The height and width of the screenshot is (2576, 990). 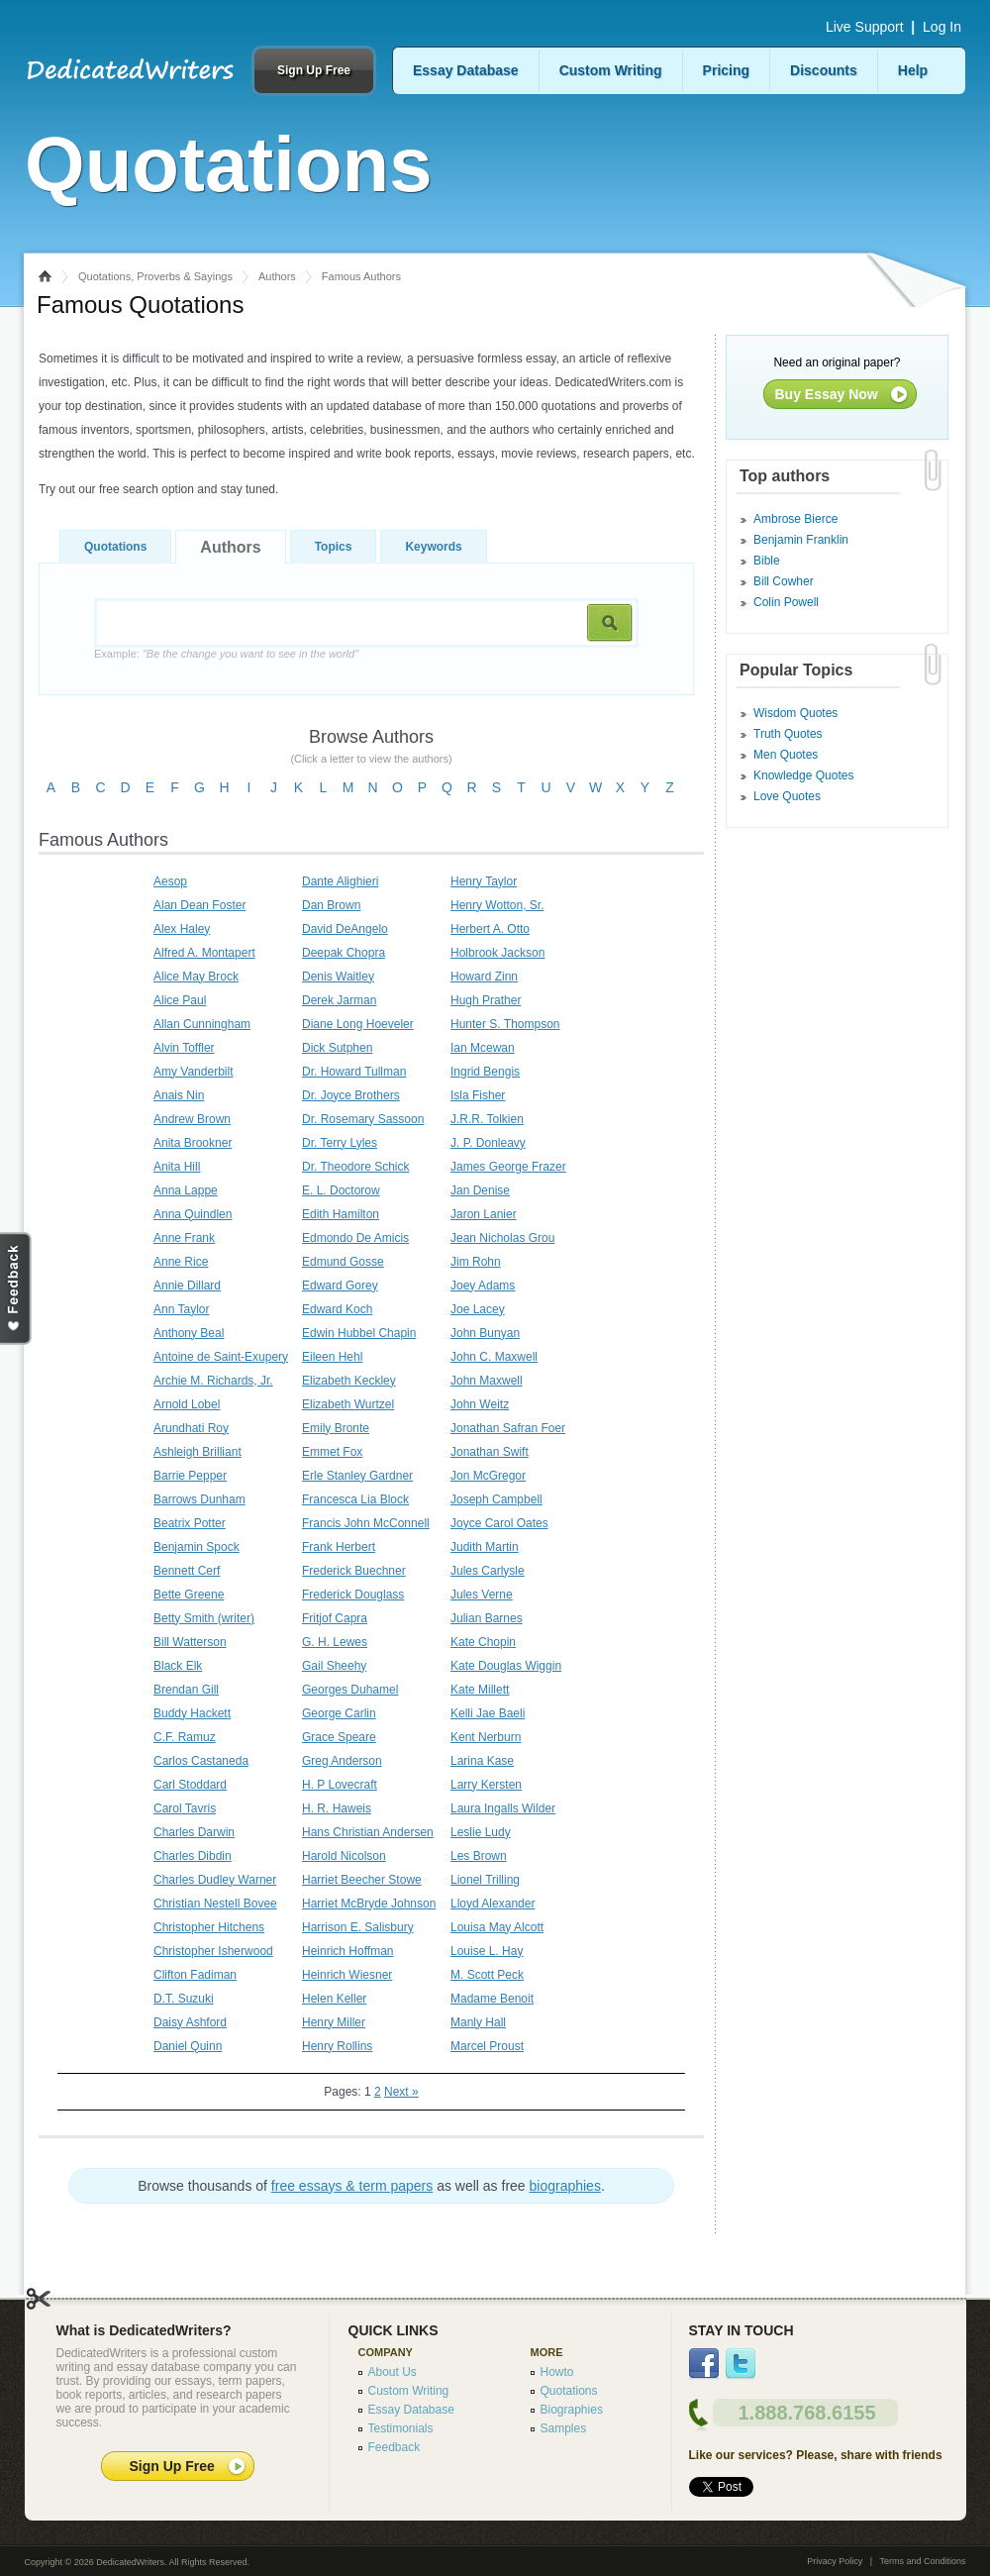 I want to click on Anthony Beal, so click(x=188, y=1333).